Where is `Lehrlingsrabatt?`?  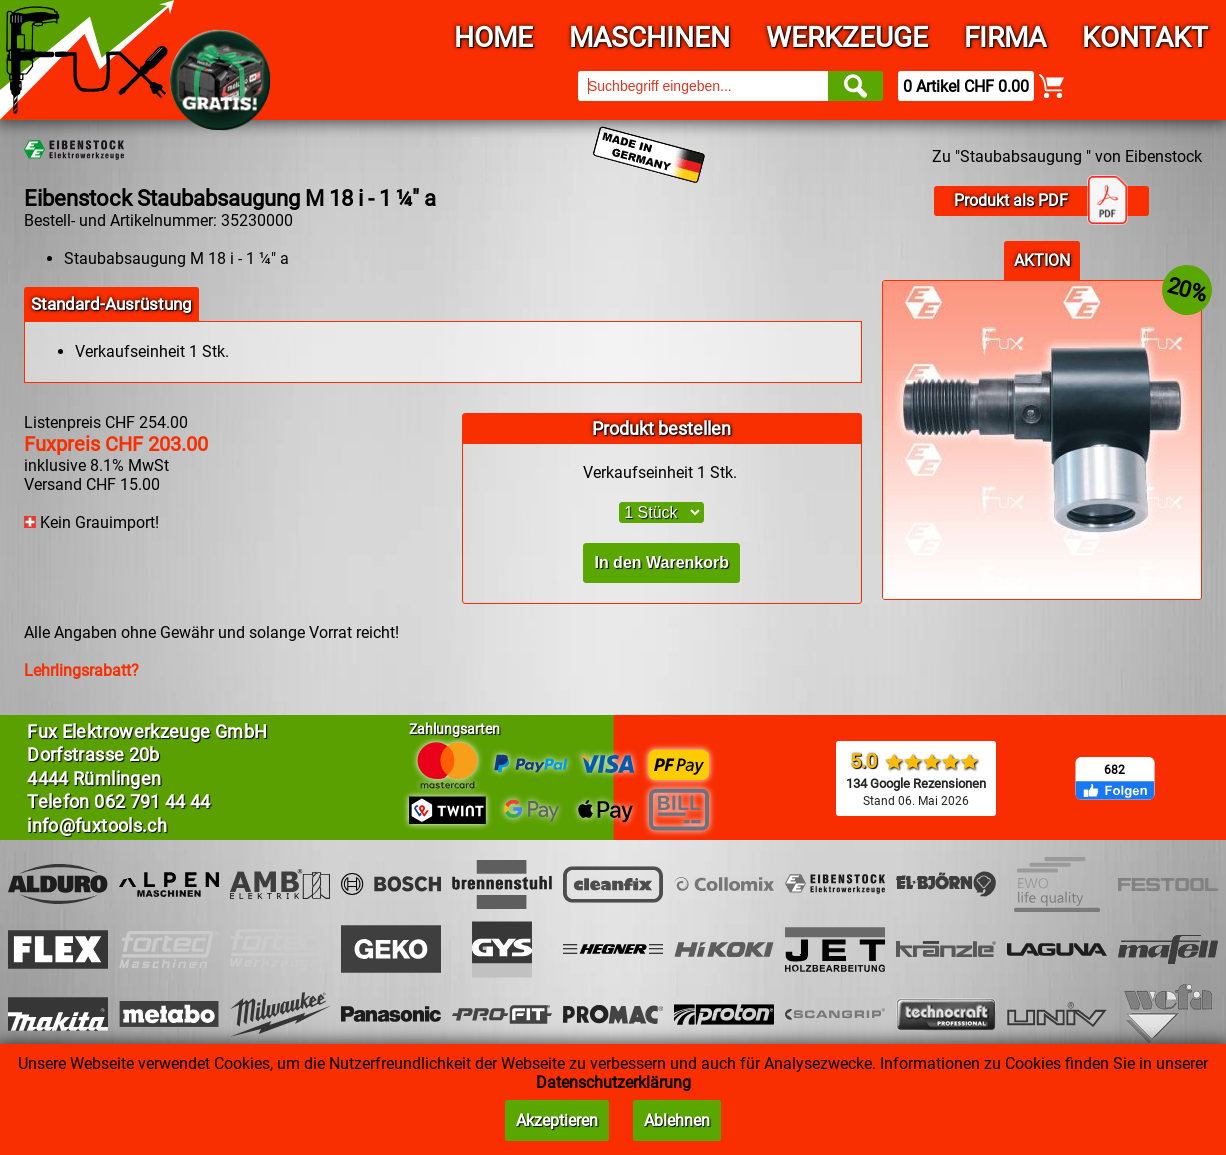
Lehrlingsrabatt? is located at coordinates (81, 670).